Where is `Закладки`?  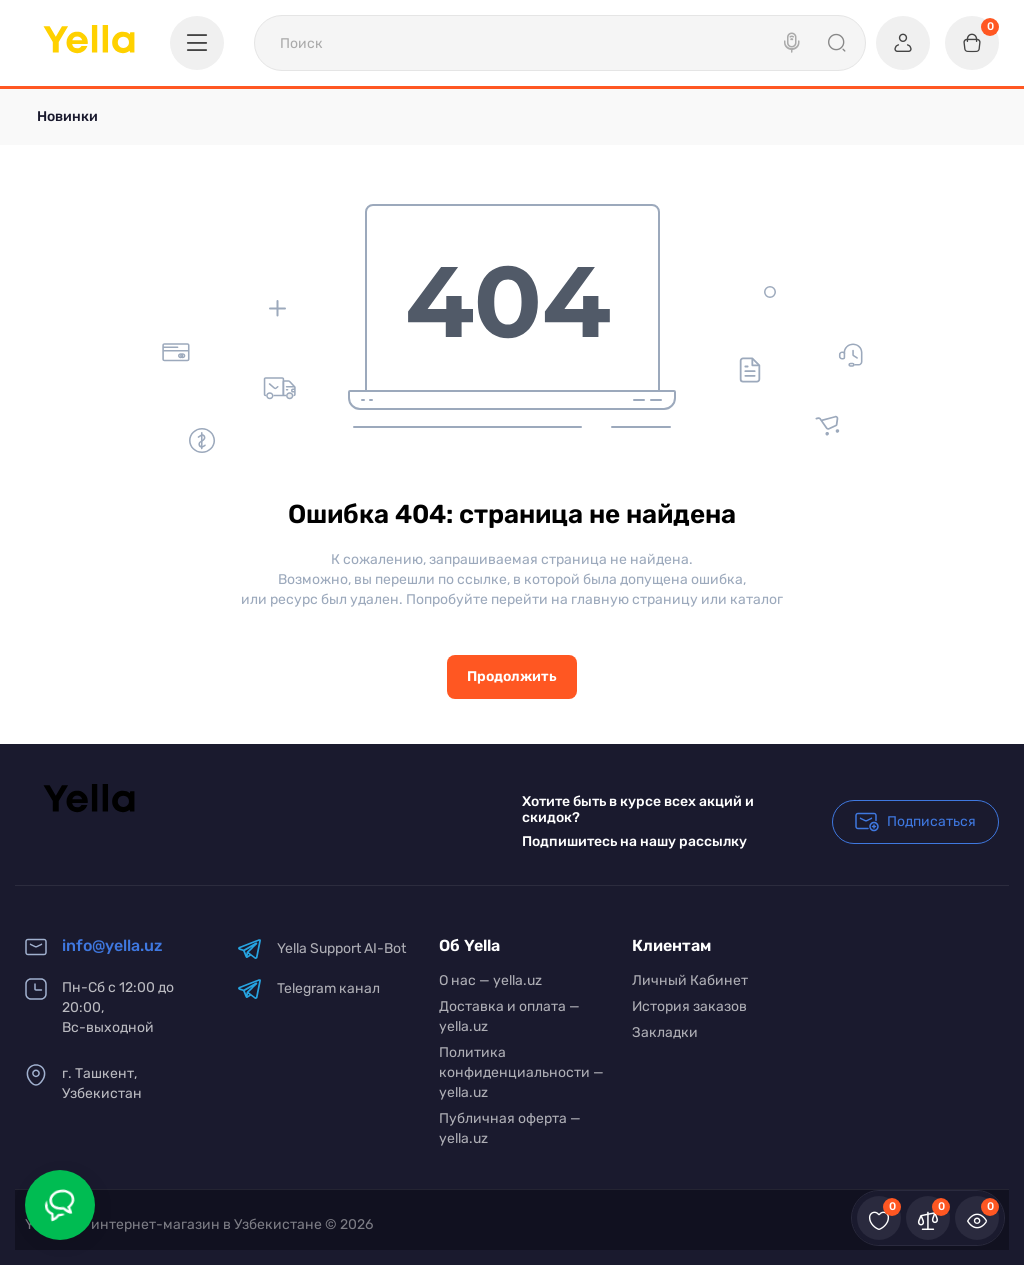
Закладки is located at coordinates (665, 1032).